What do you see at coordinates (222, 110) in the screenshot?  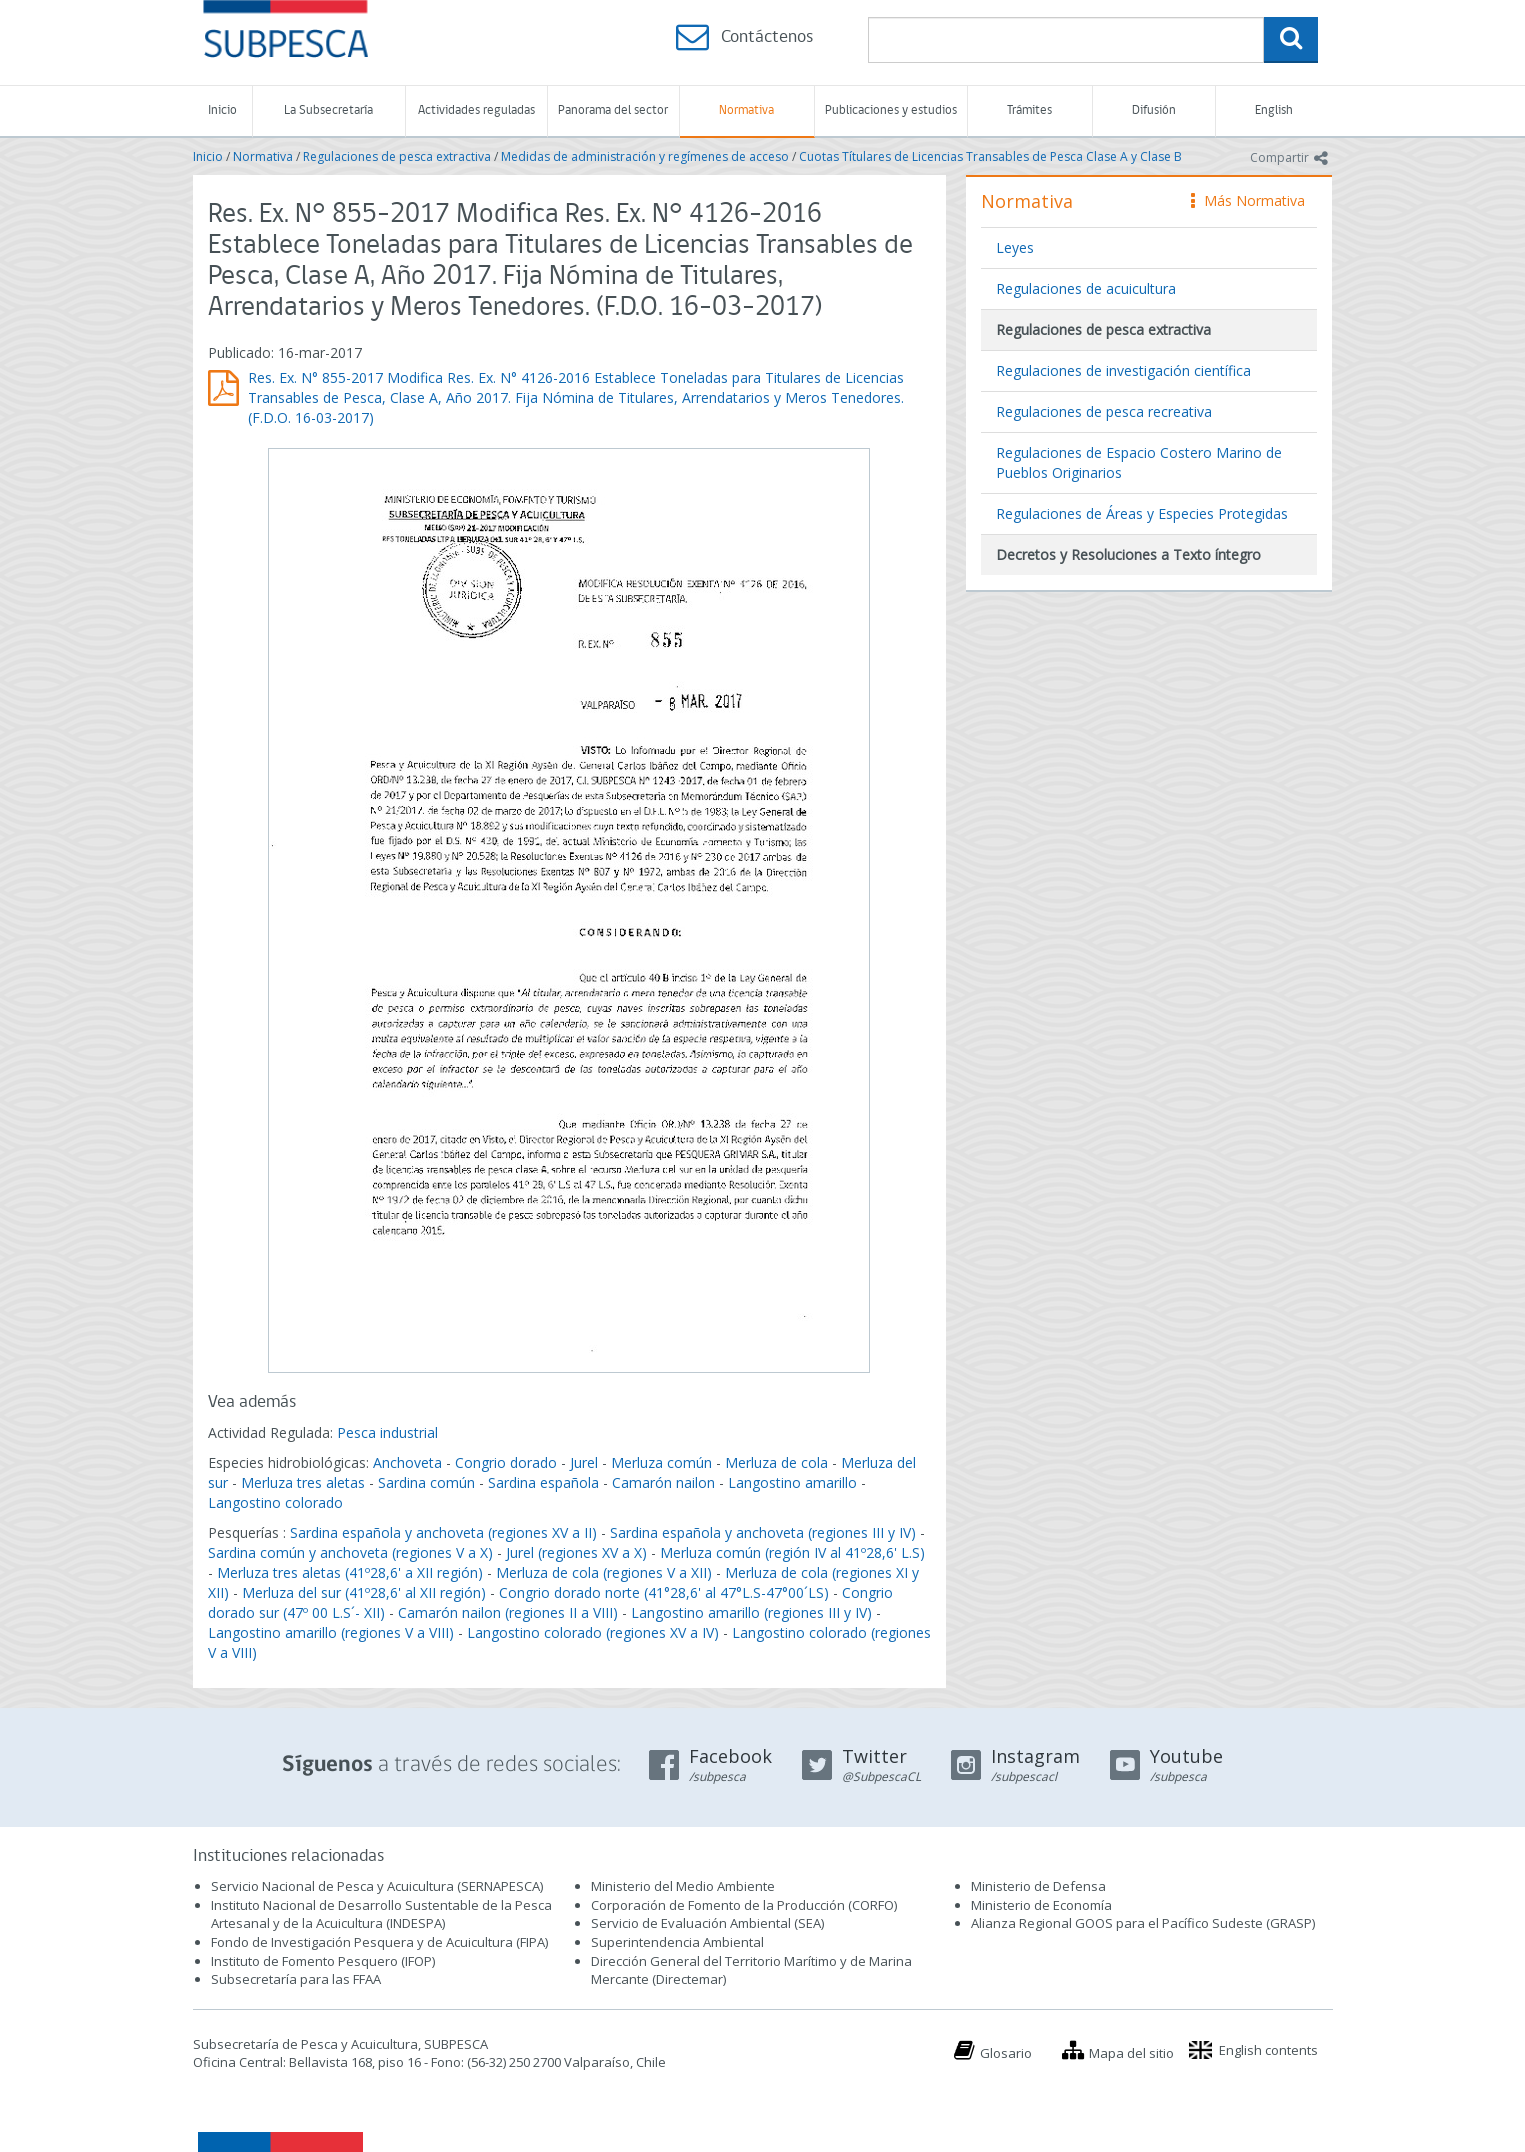 I see `Inicio` at bounding box center [222, 110].